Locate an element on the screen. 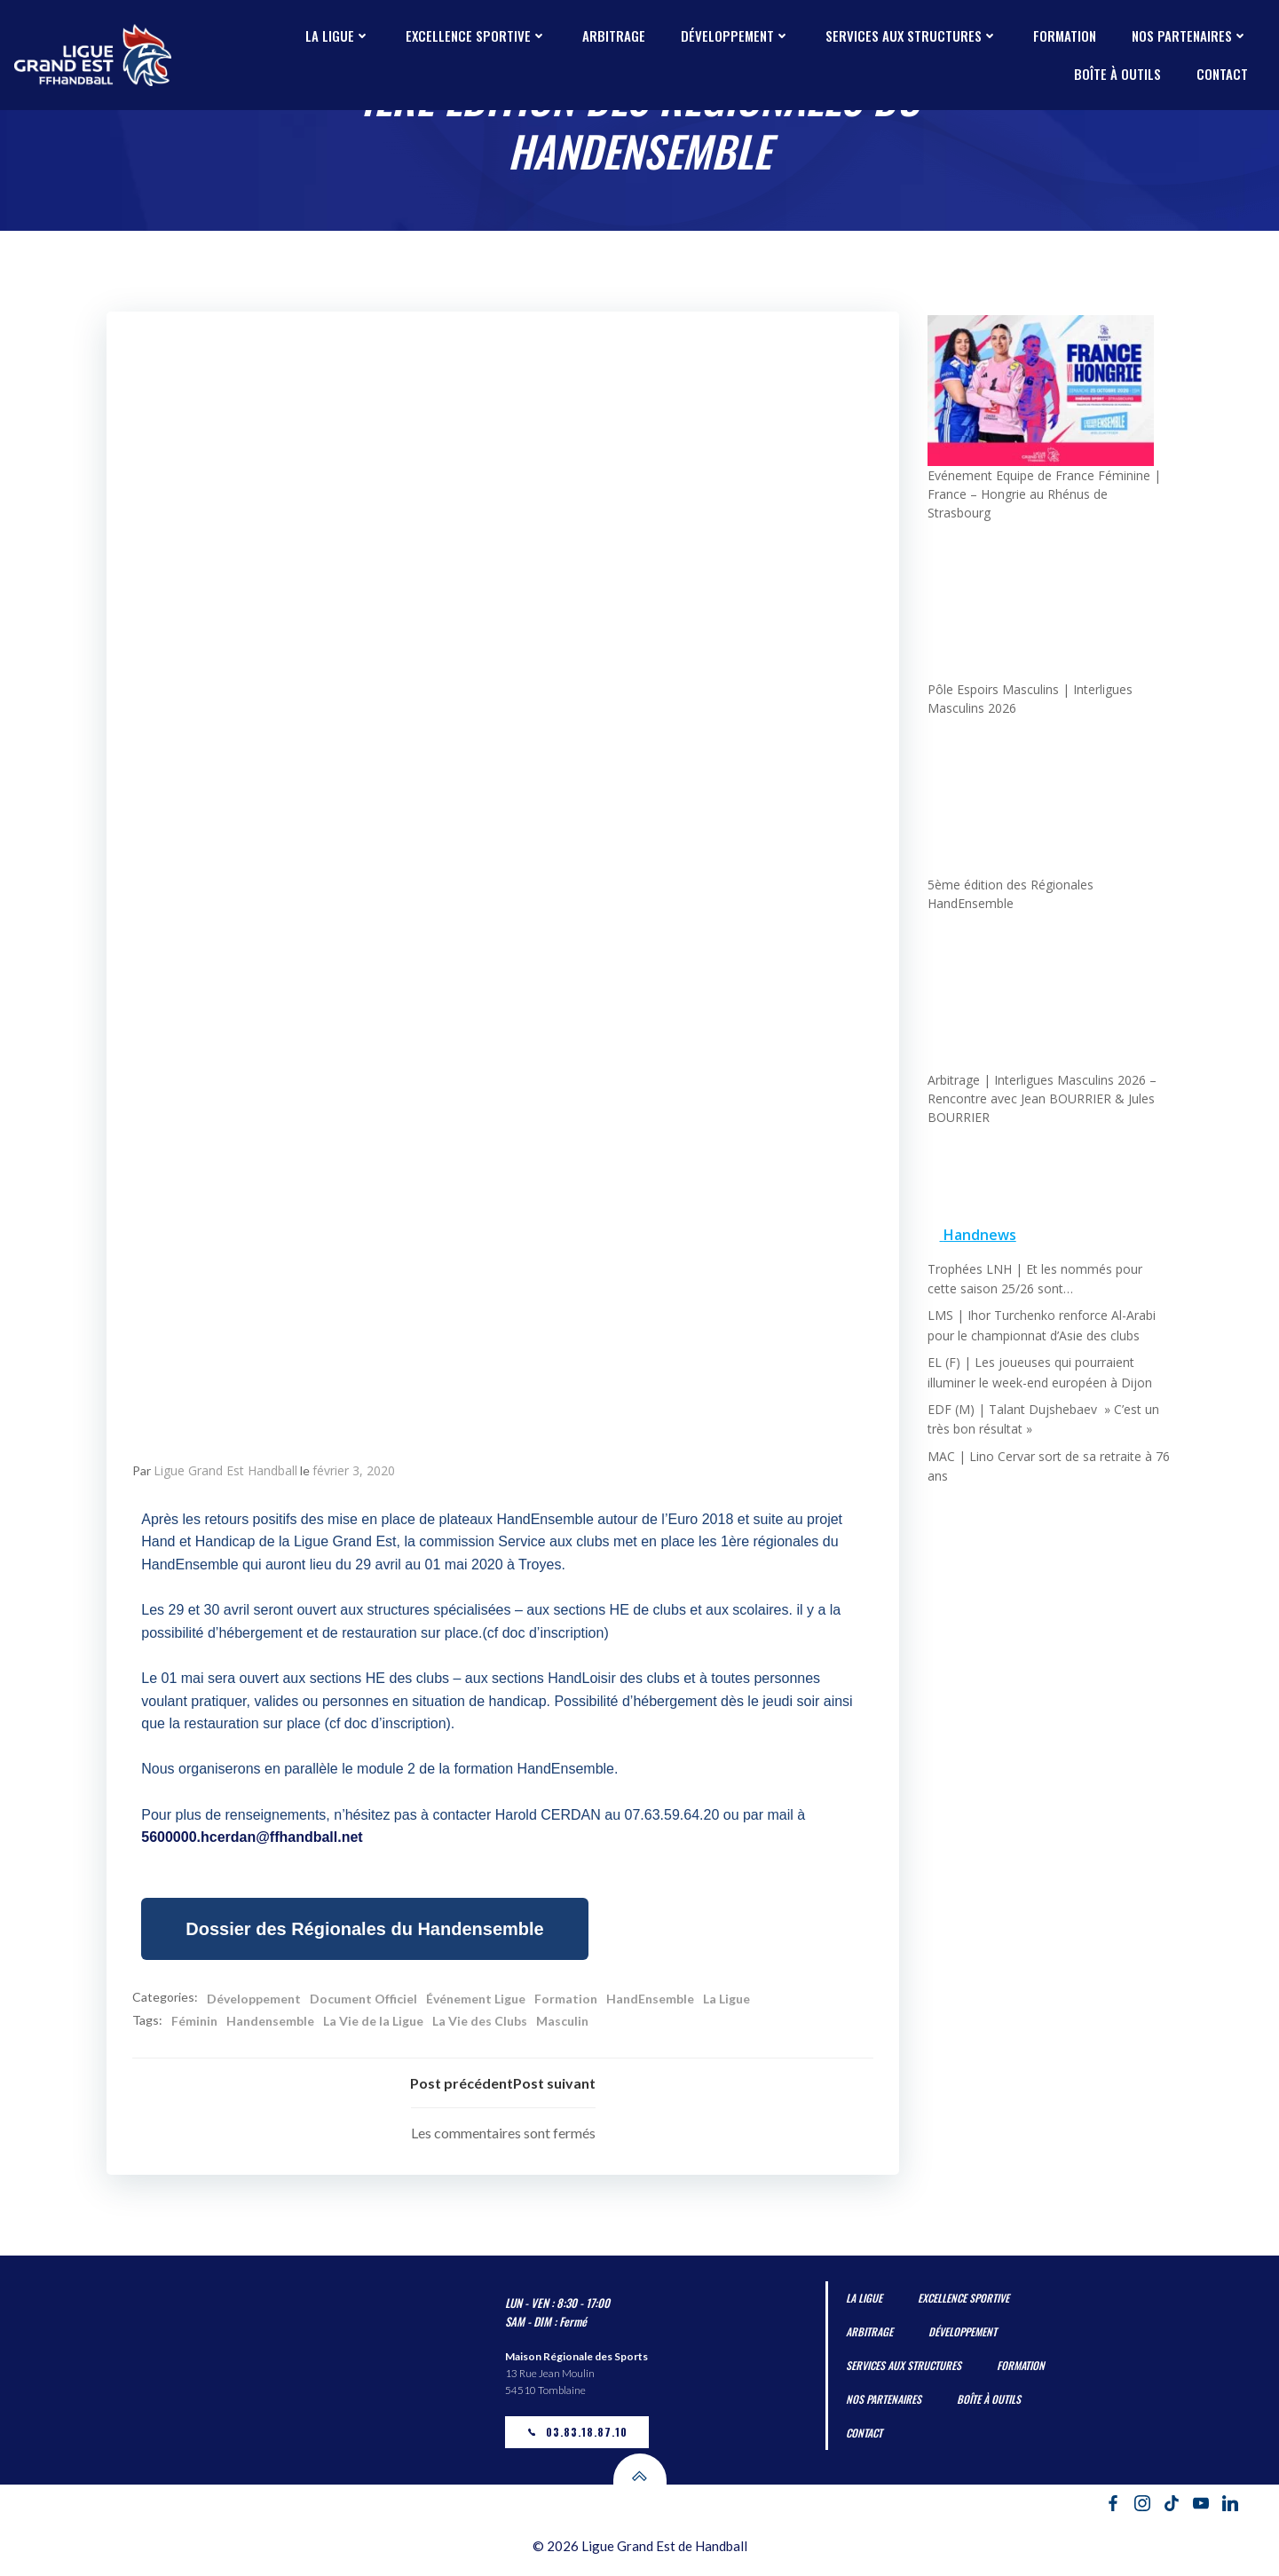 The width and height of the screenshot is (1279, 2576). Événement Ligue is located at coordinates (476, 2000).